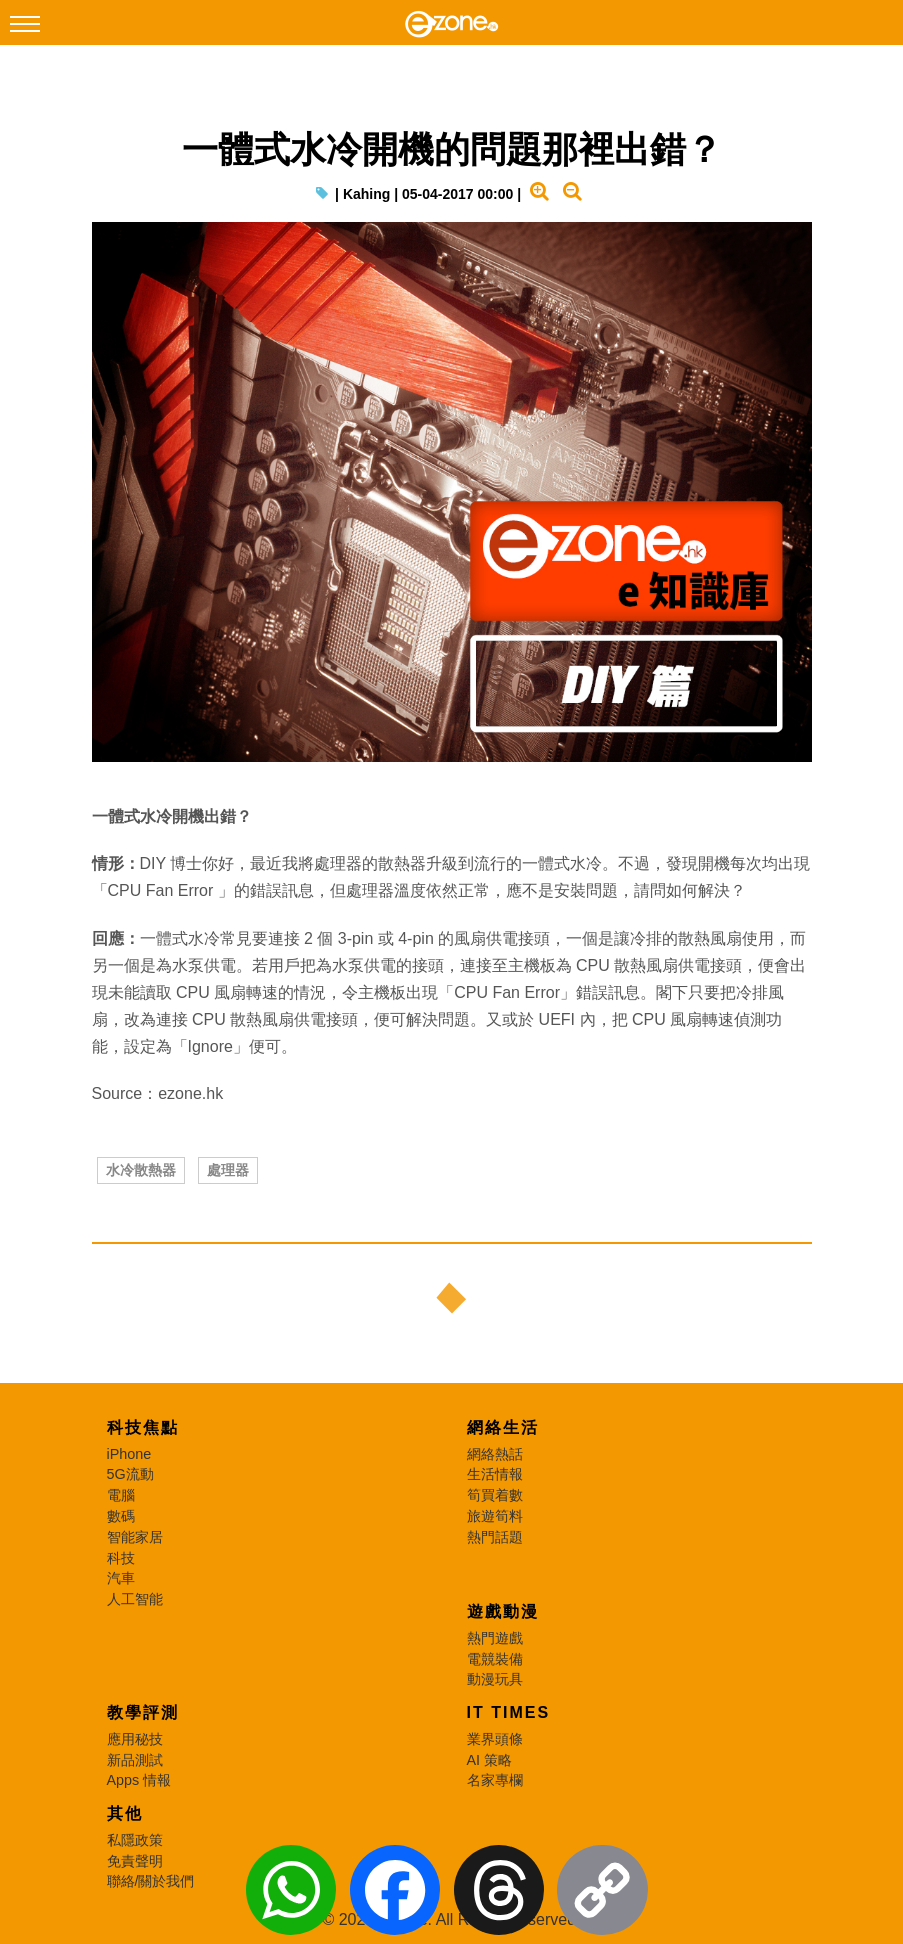  What do you see at coordinates (143, 1712) in the screenshot?
I see `教學評測` at bounding box center [143, 1712].